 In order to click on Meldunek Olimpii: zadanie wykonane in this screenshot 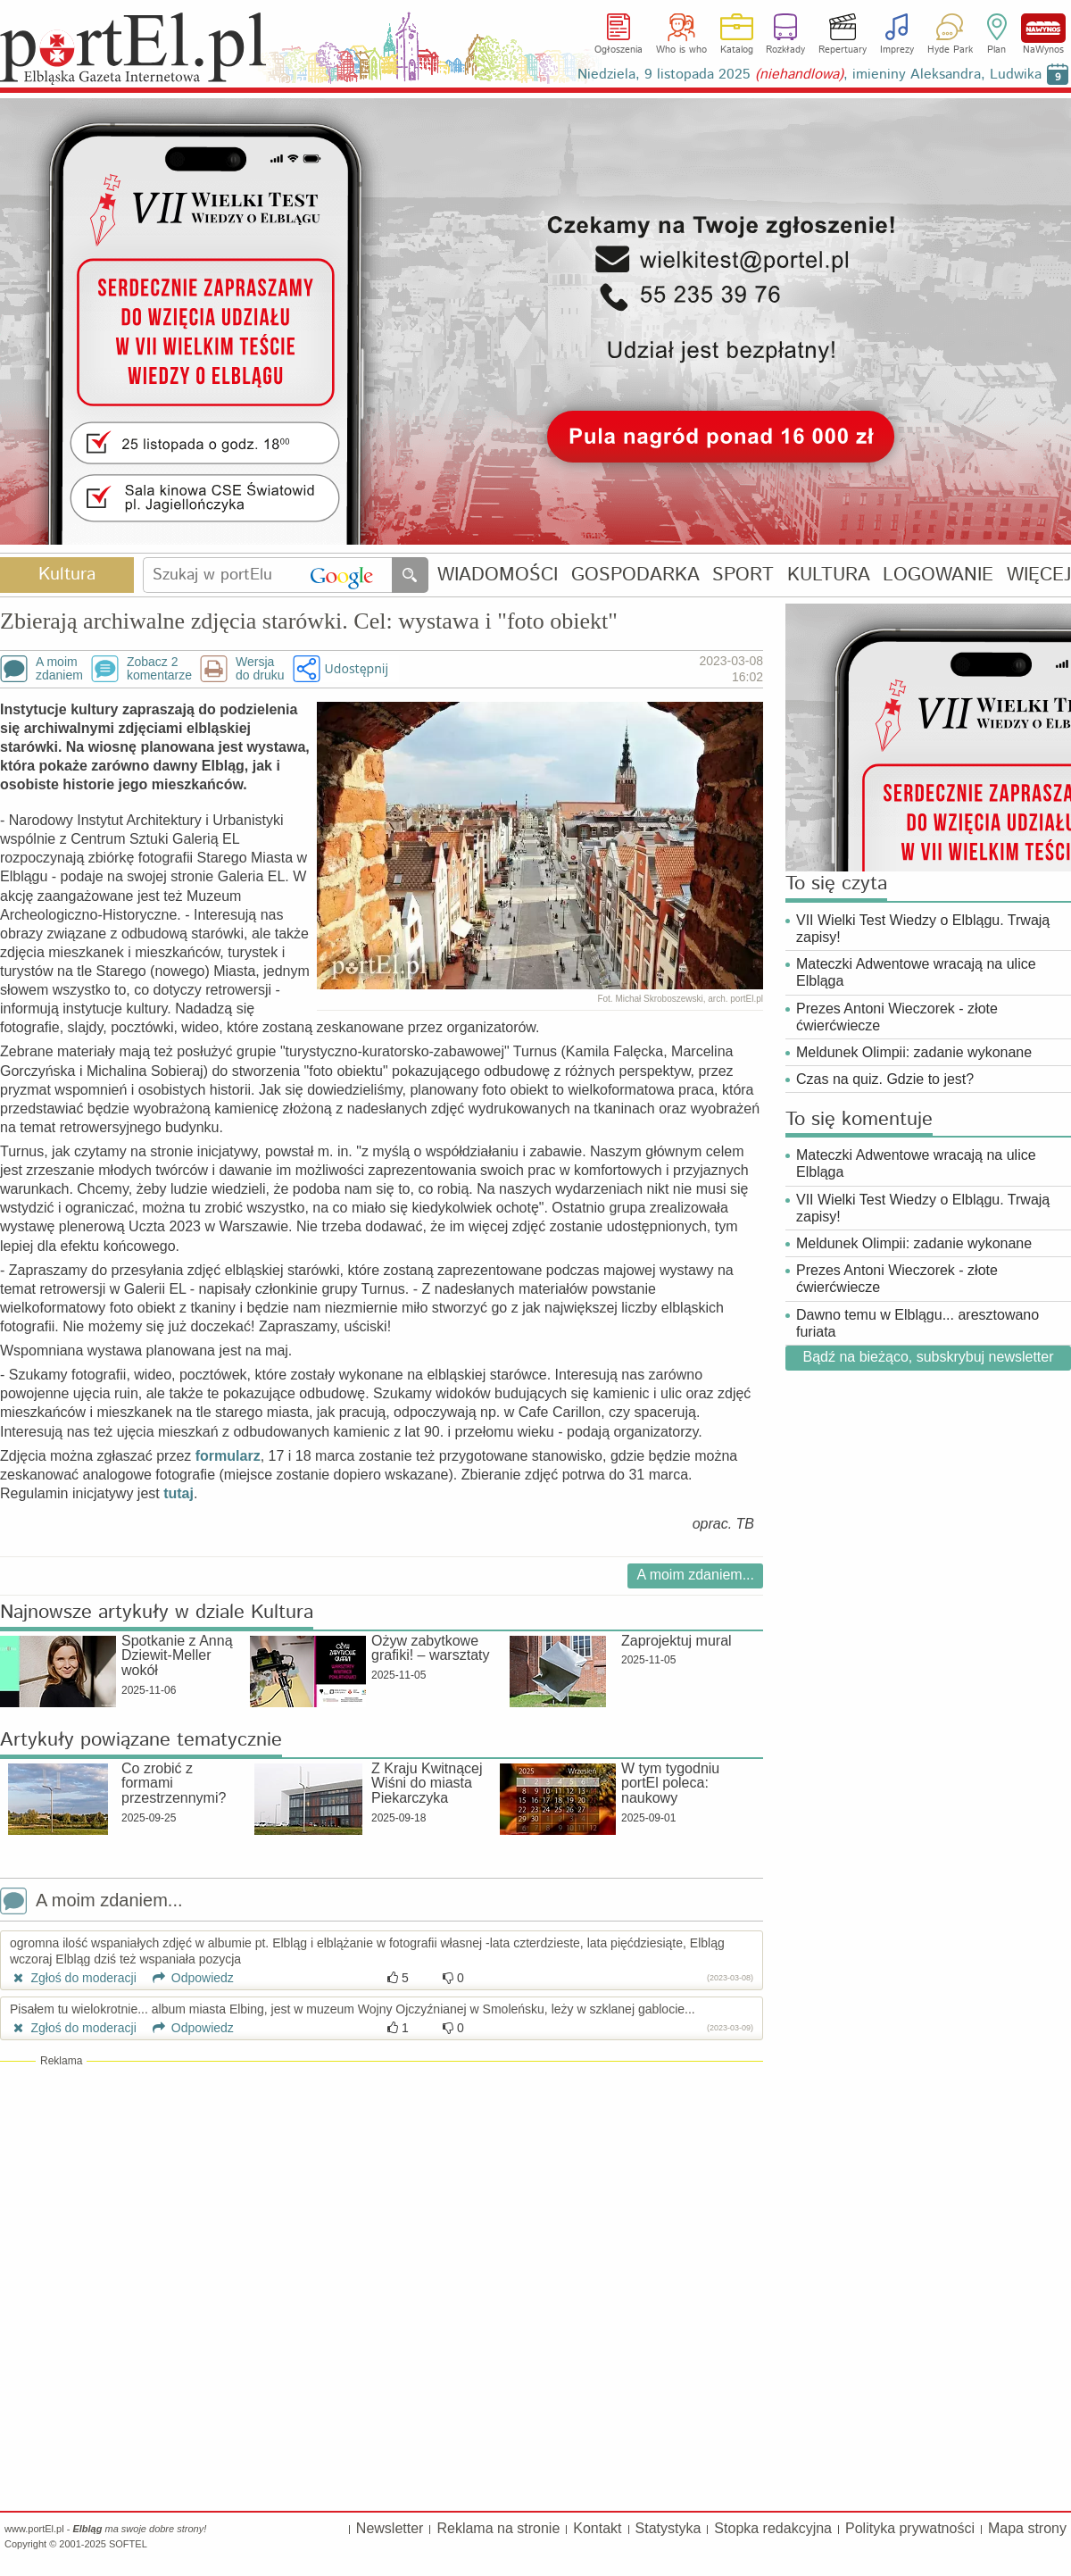, I will do `click(914, 1052)`.